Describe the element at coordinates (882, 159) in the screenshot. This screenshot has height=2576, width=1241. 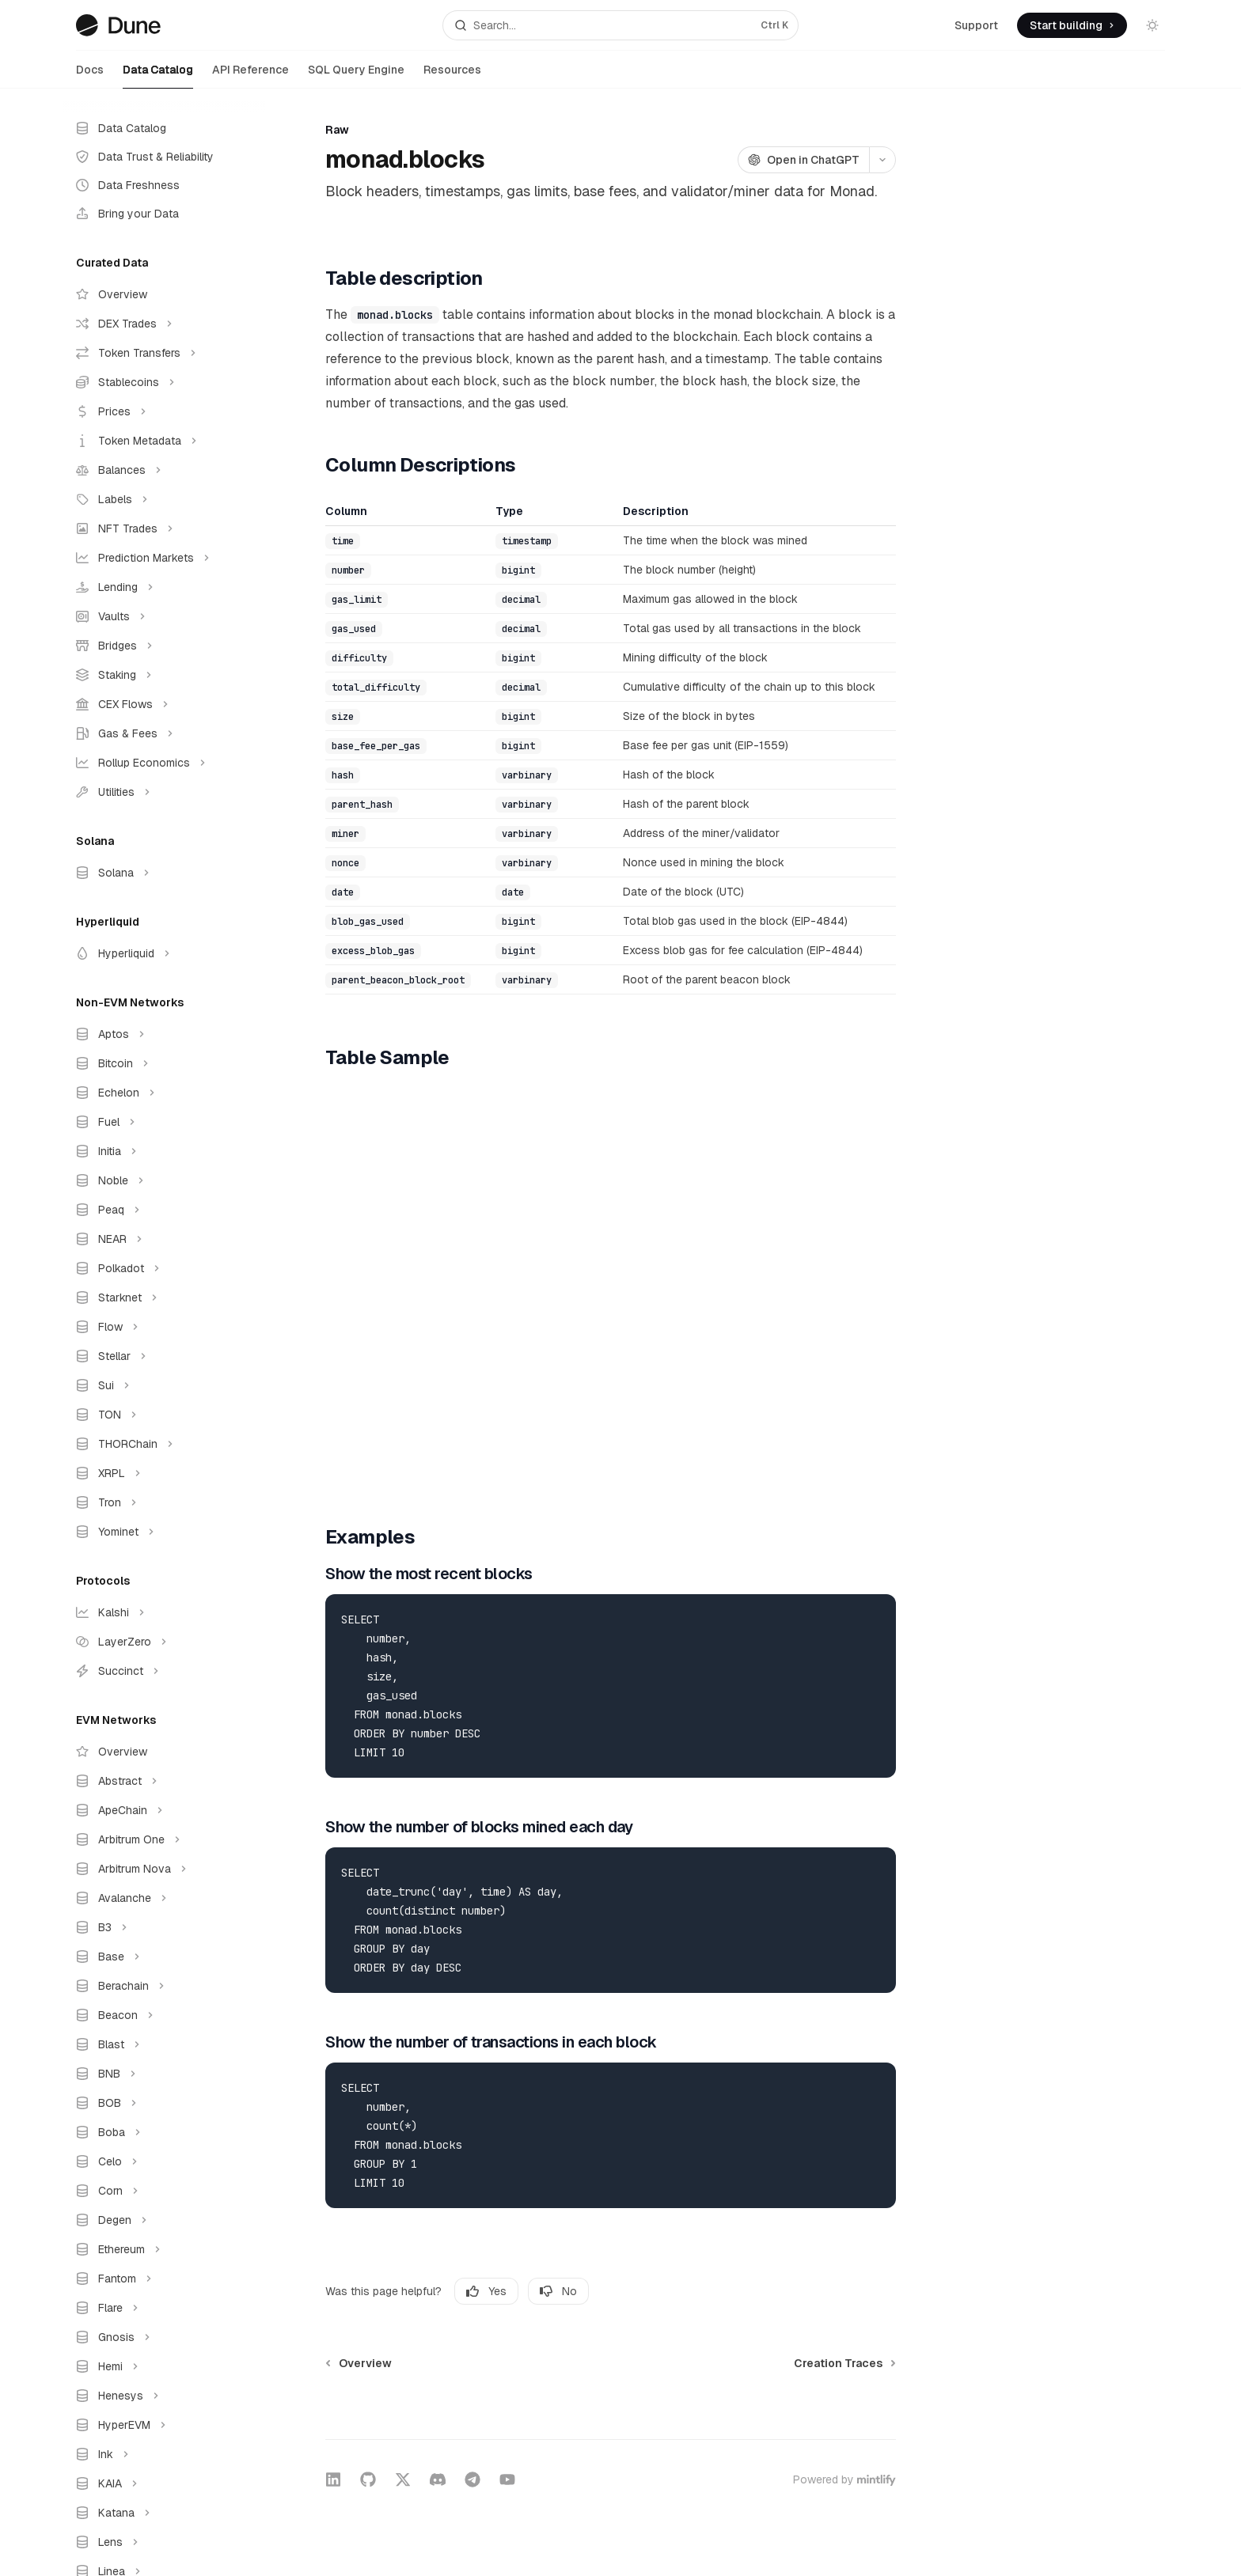
I see `[More actions]` at that location.